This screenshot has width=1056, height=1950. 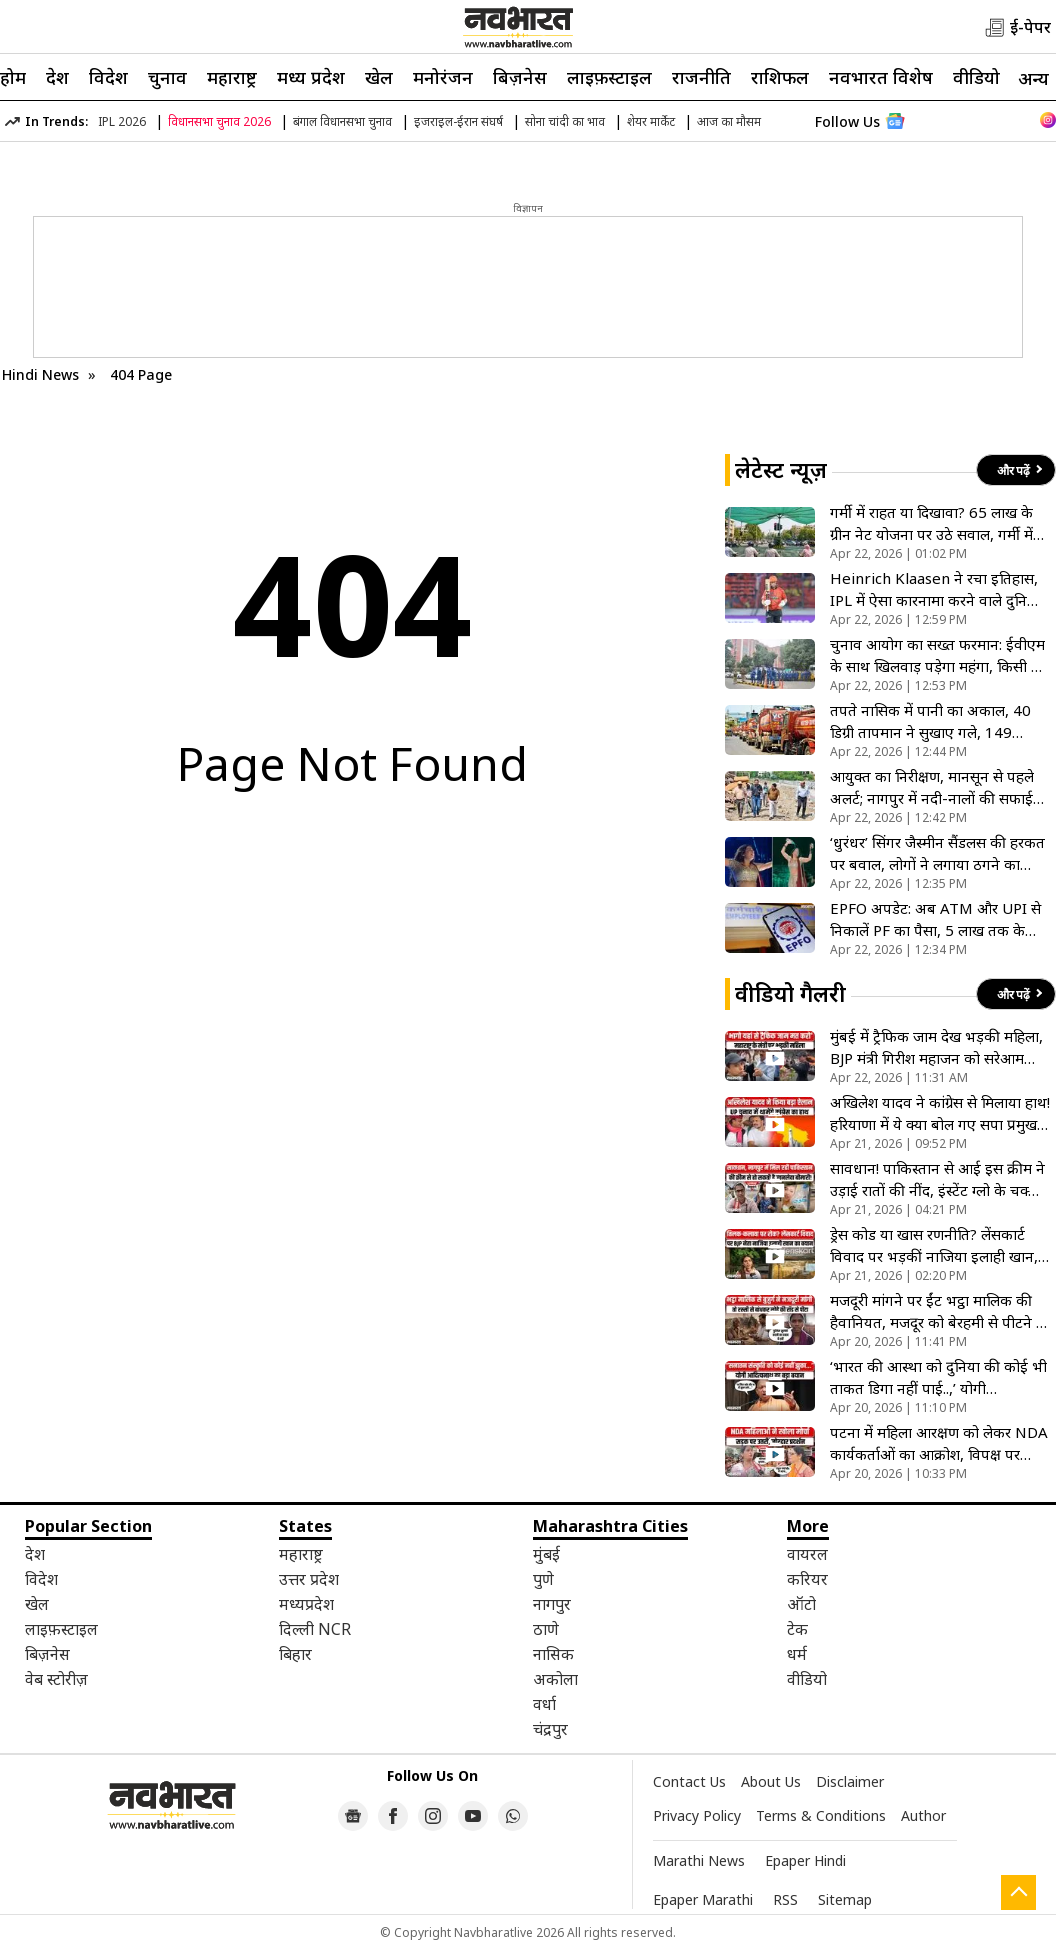 I want to click on विदेश, so click(x=108, y=77).